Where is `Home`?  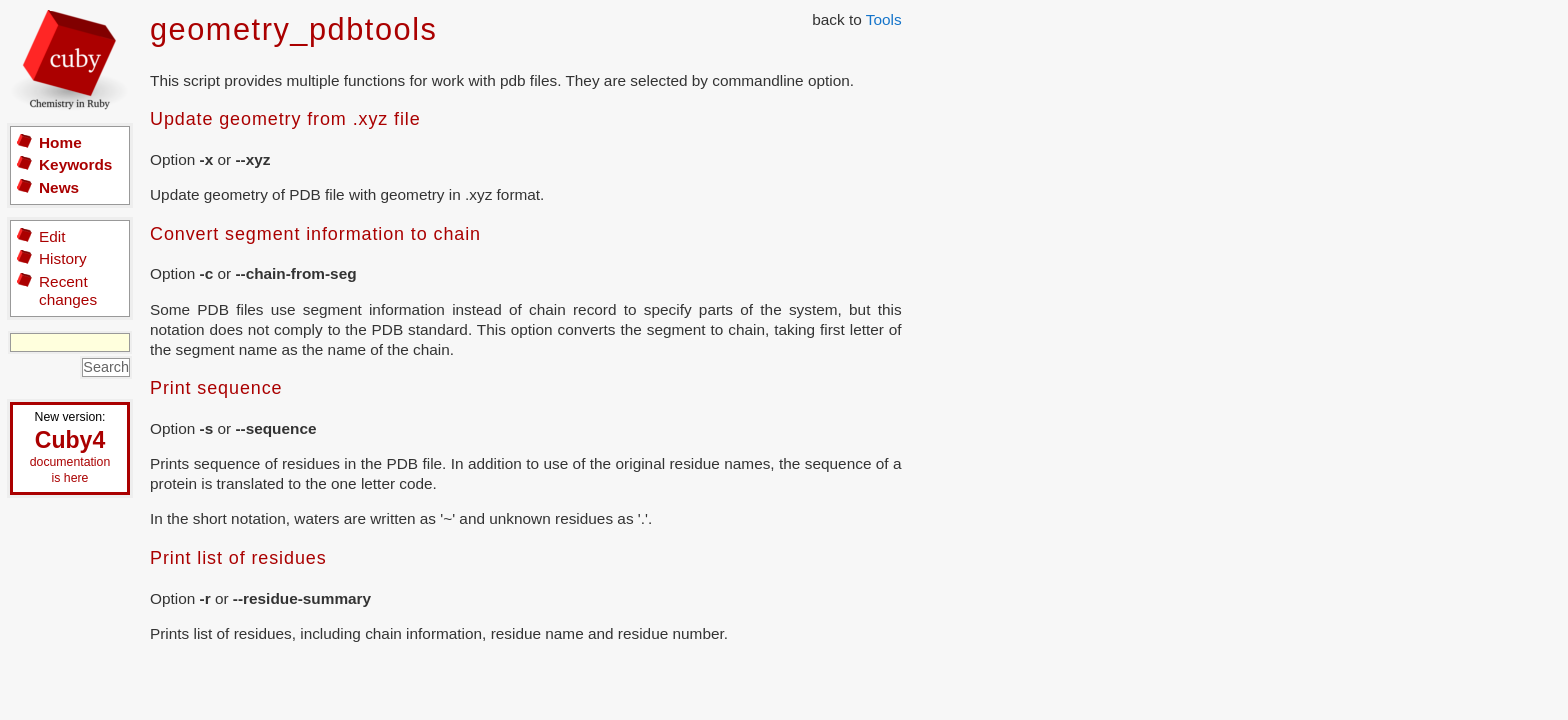 Home is located at coordinates (60, 142).